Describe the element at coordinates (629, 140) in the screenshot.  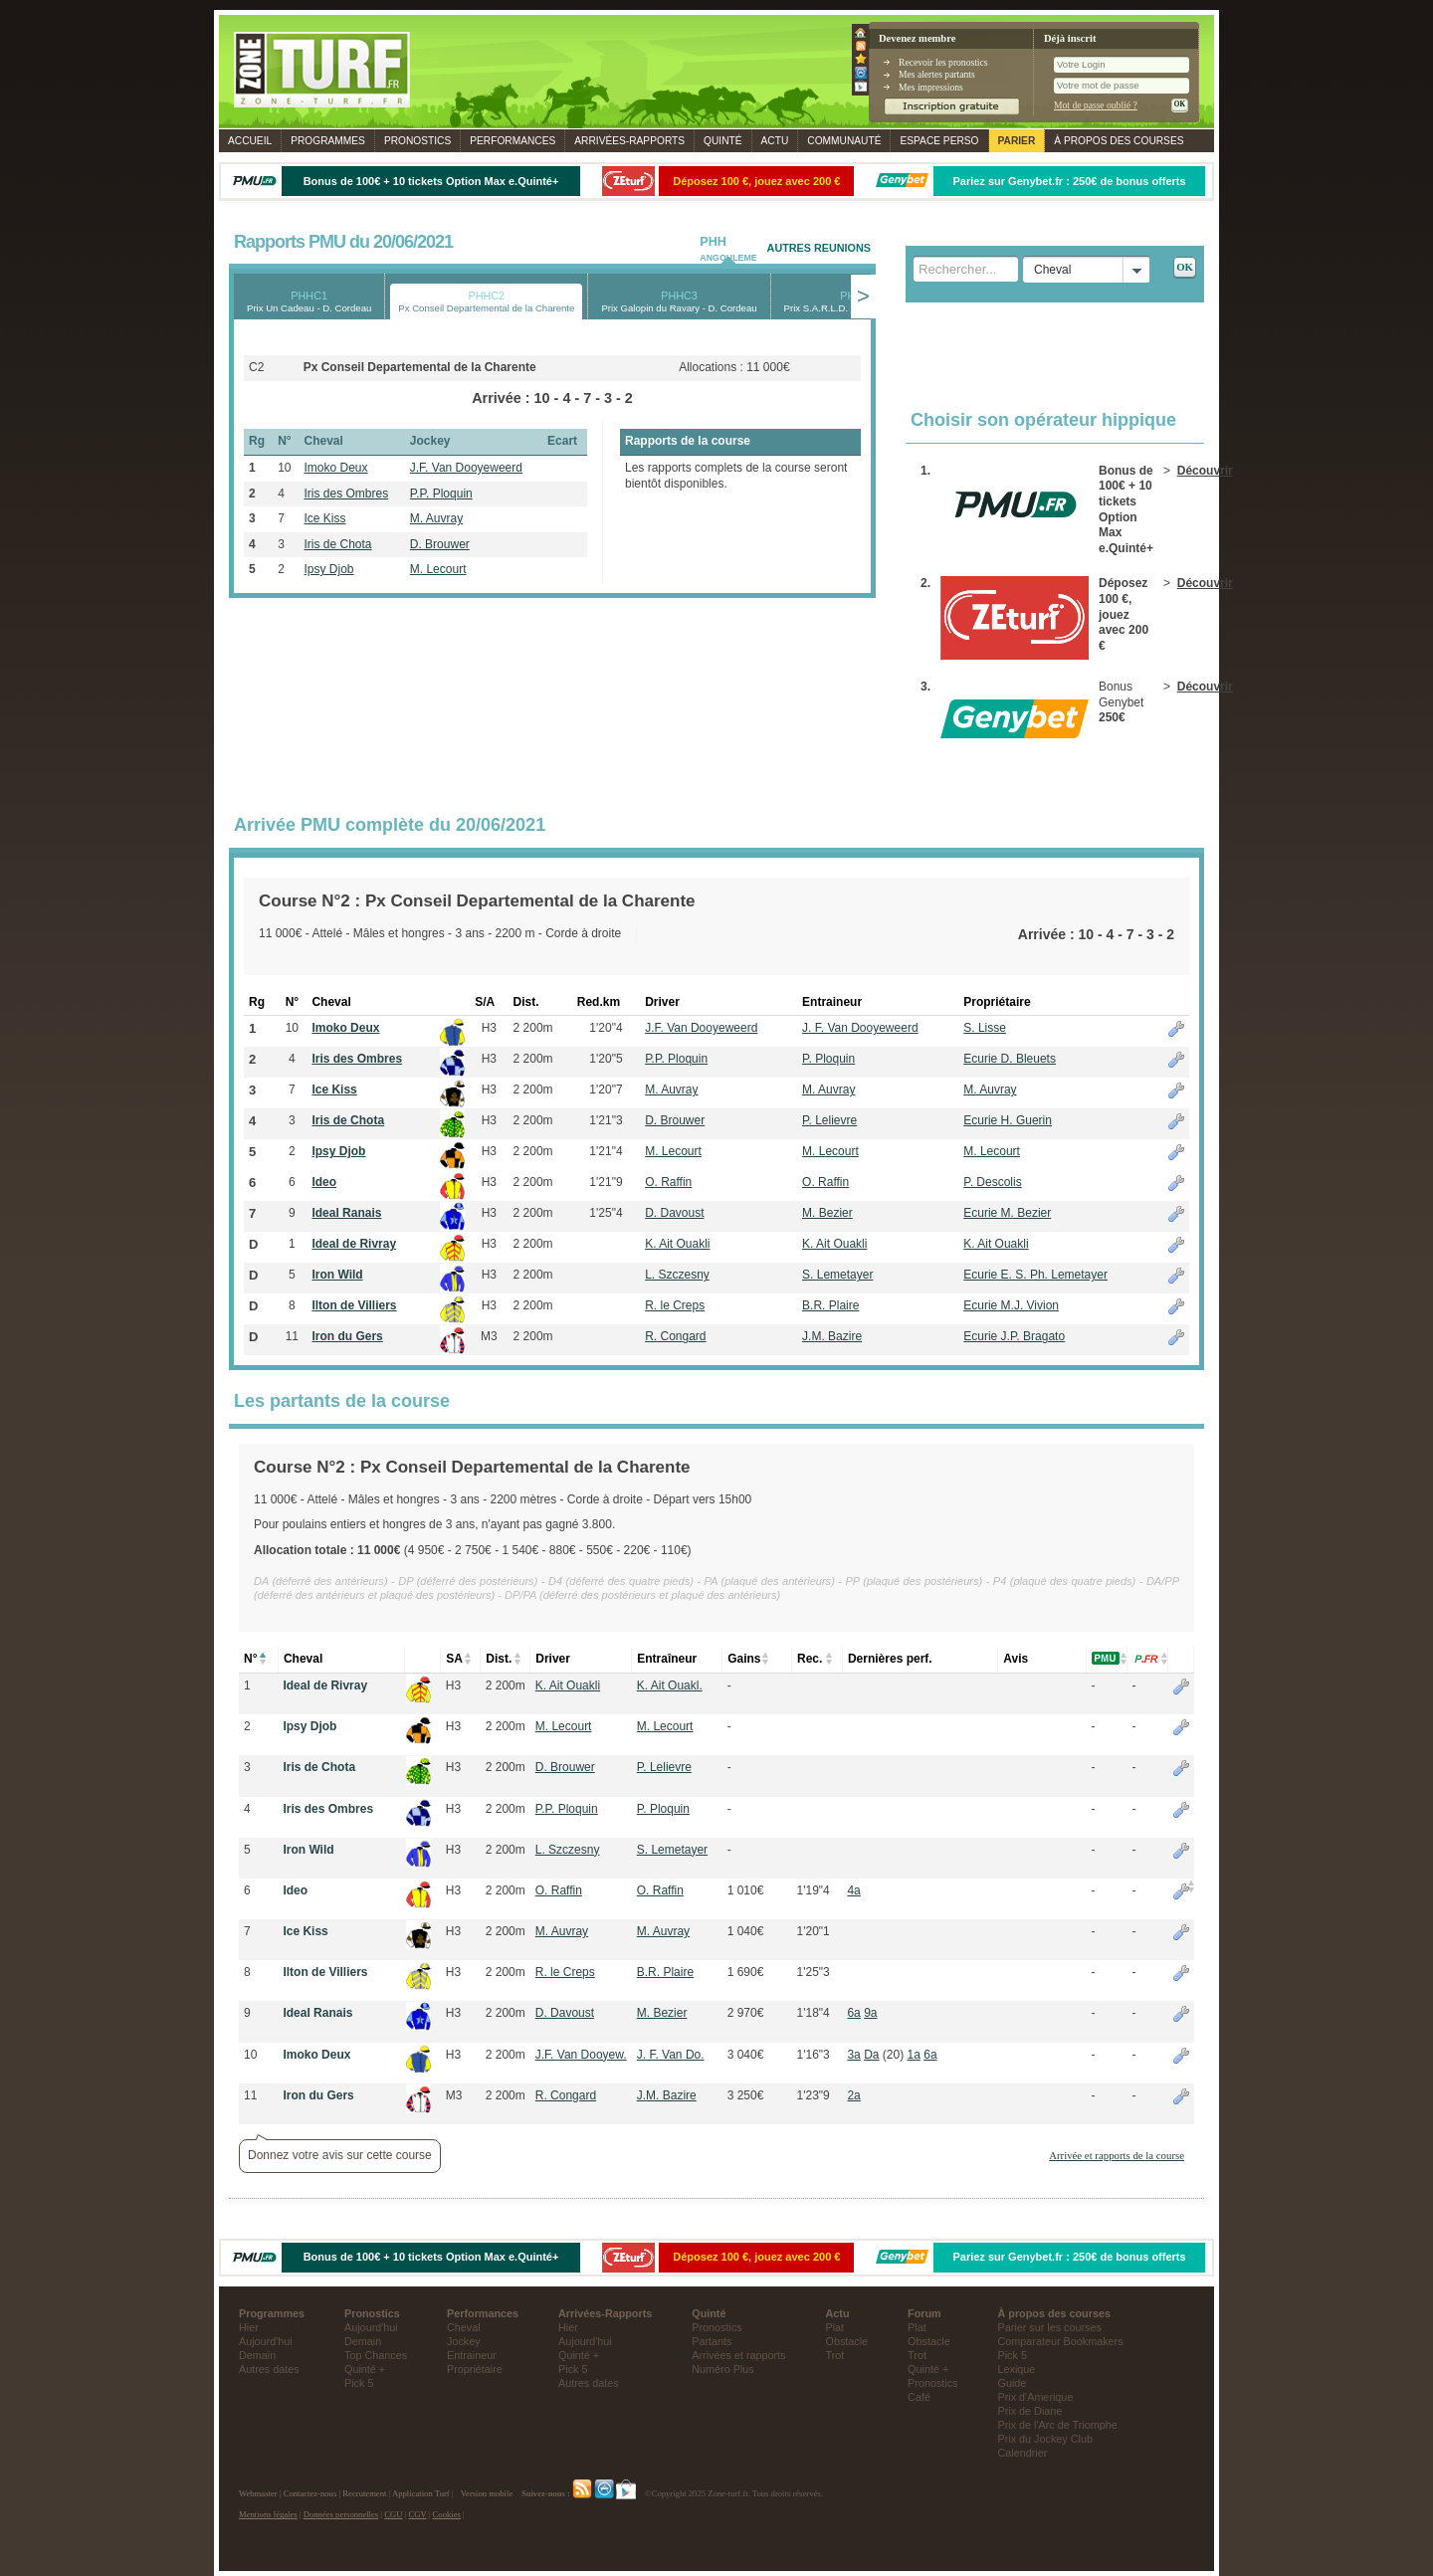
I see `Rapports` at that location.